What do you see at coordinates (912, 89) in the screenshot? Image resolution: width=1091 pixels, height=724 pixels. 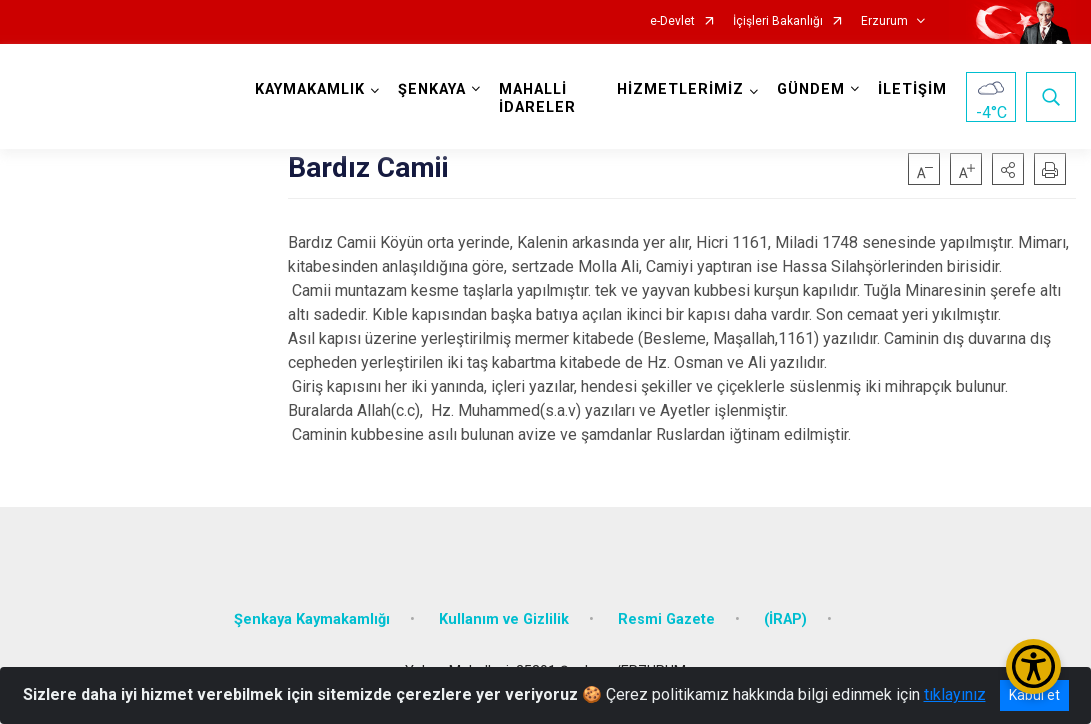 I see `İLETİŞİM` at bounding box center [912, 89].